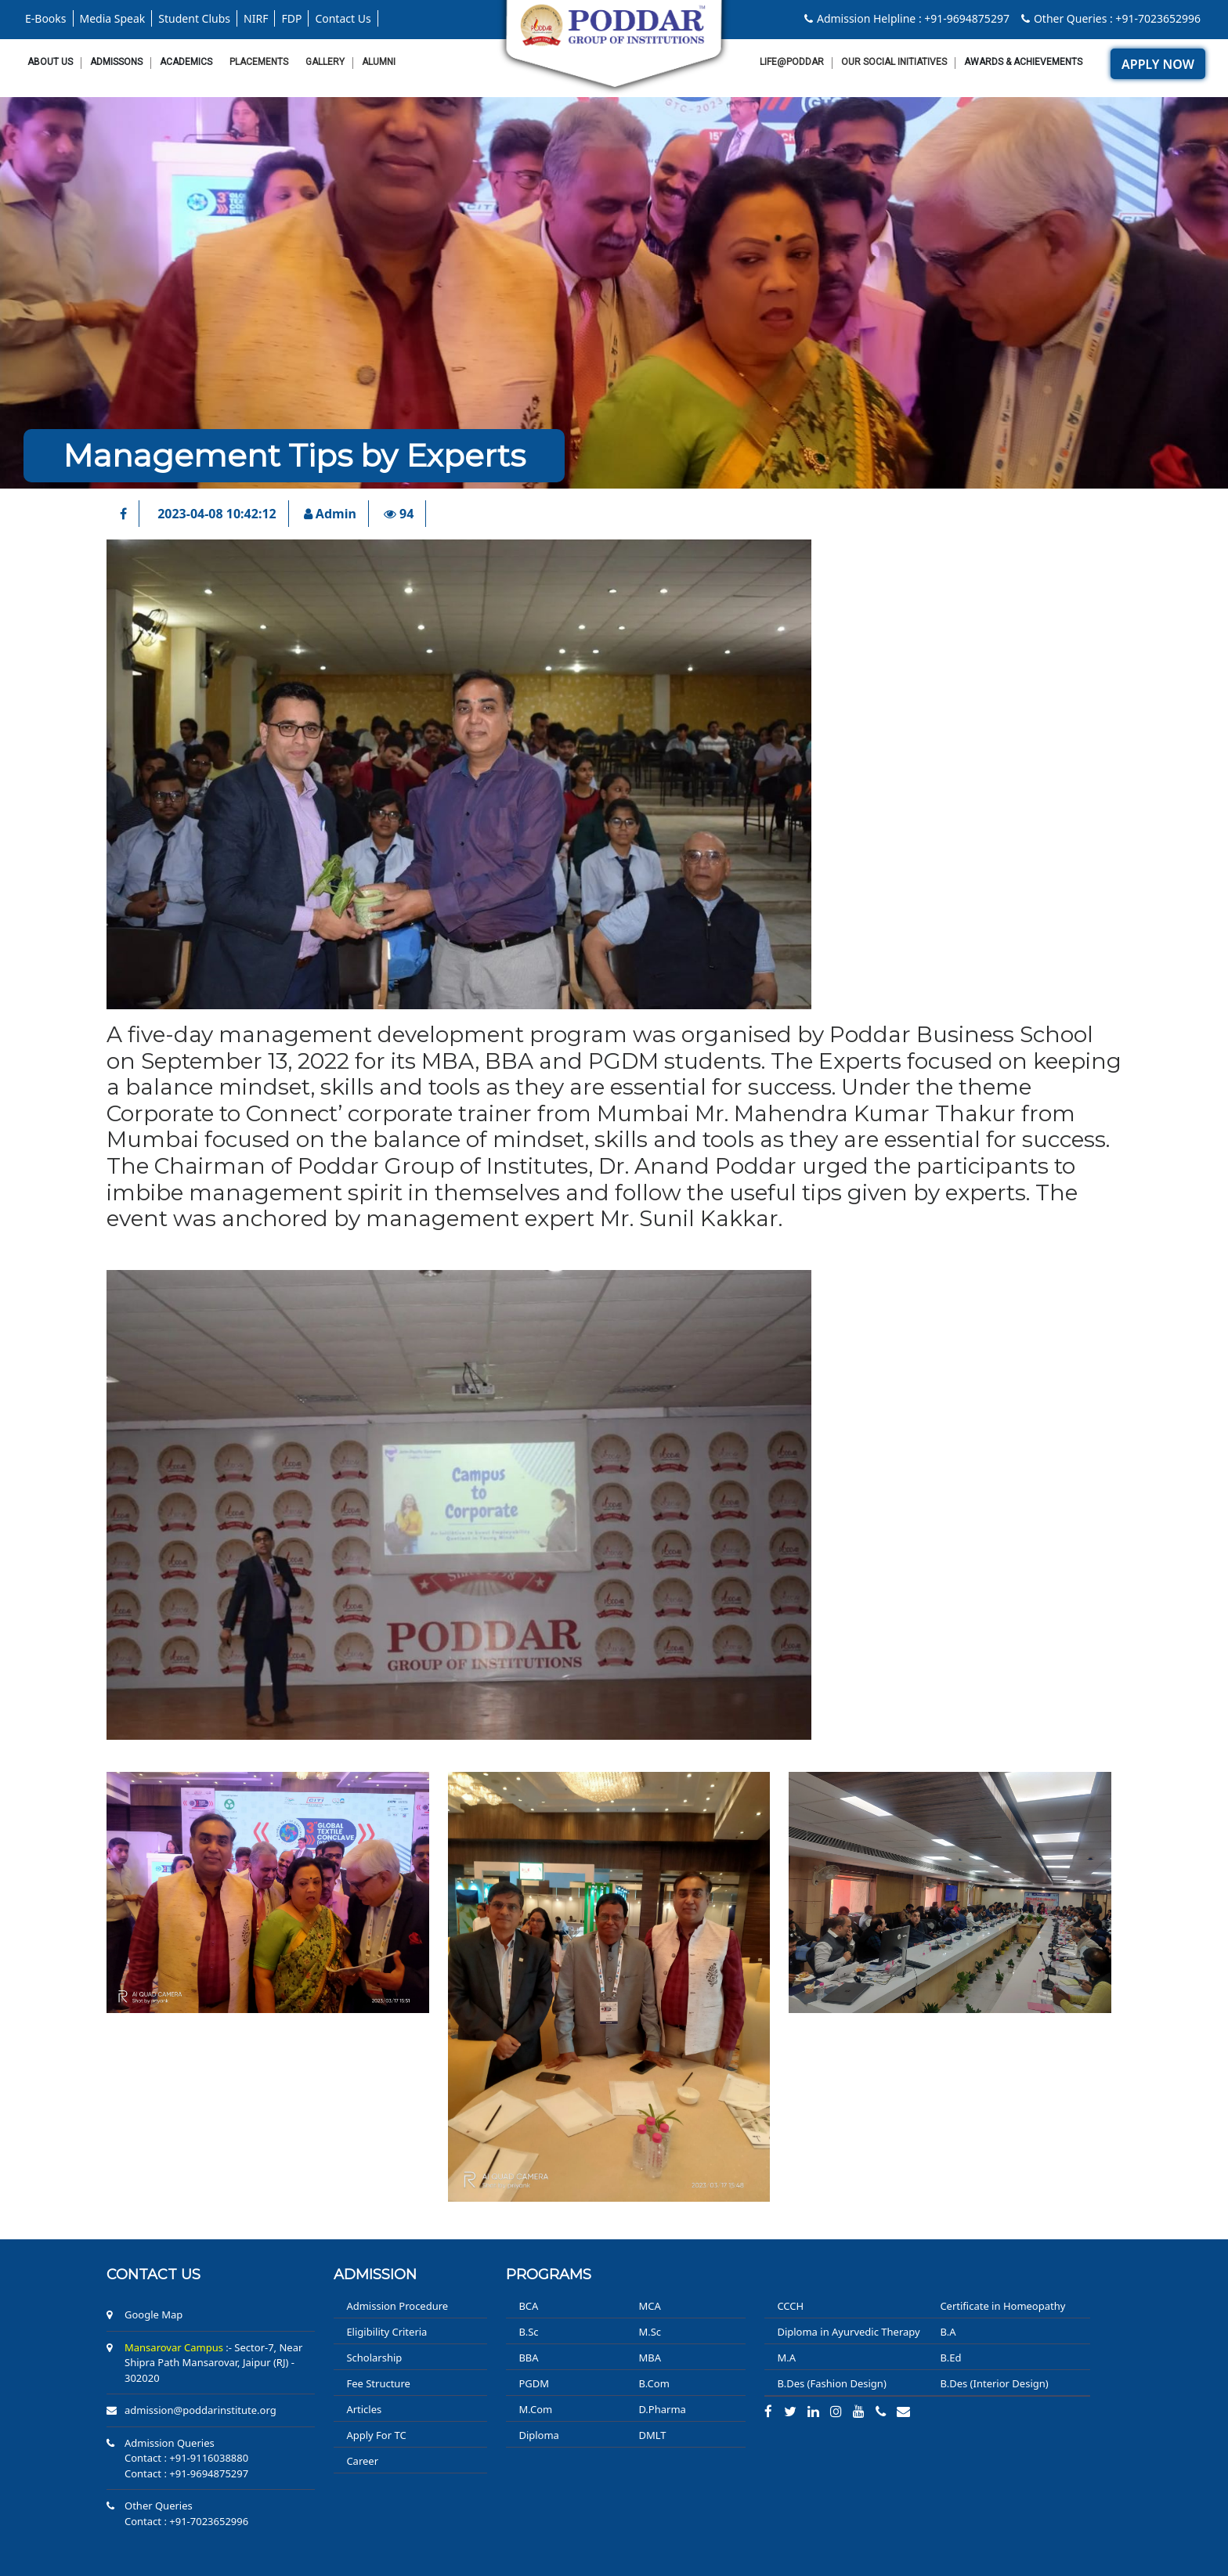 This screenshot has height=2576, width=1228. Describe the element at coordinates (363, 2409) in the screenshot. I see `Articles` at that location.